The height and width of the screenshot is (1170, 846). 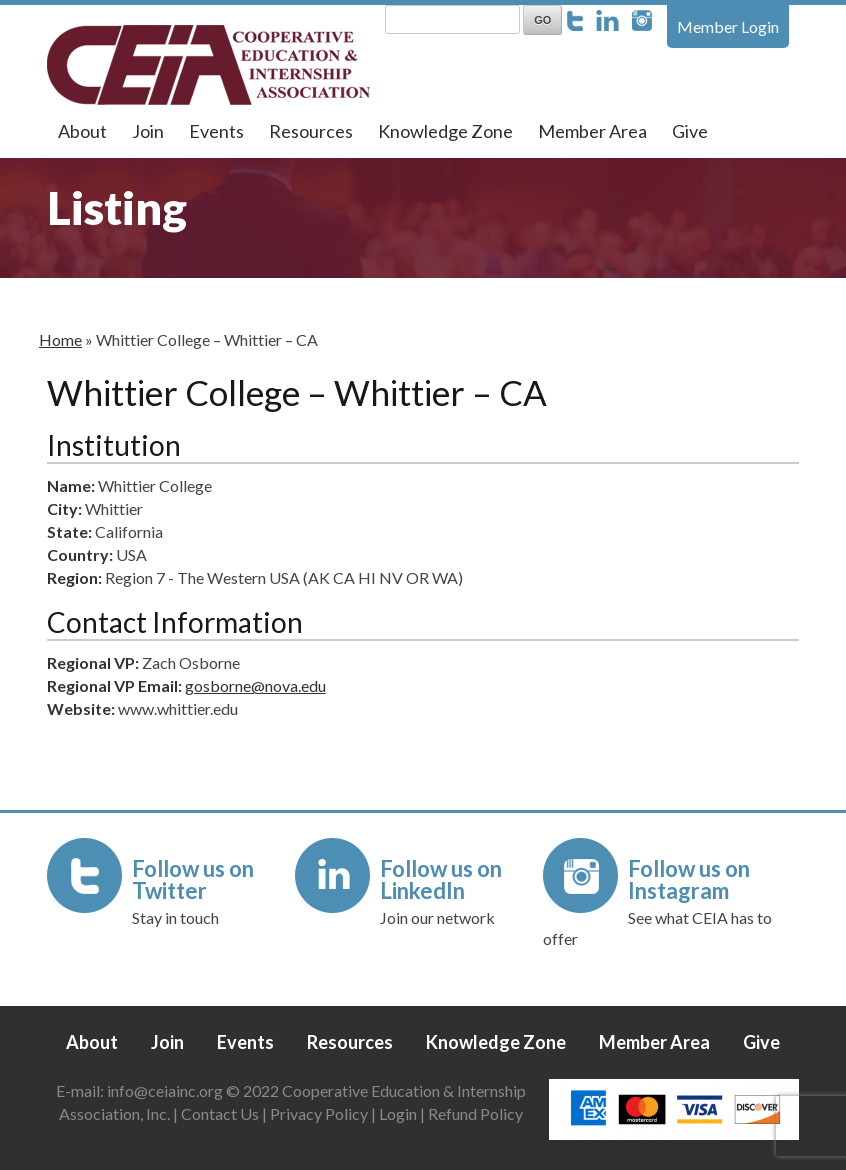 I want to click on Contact Us, so click(x=220, y=1113).